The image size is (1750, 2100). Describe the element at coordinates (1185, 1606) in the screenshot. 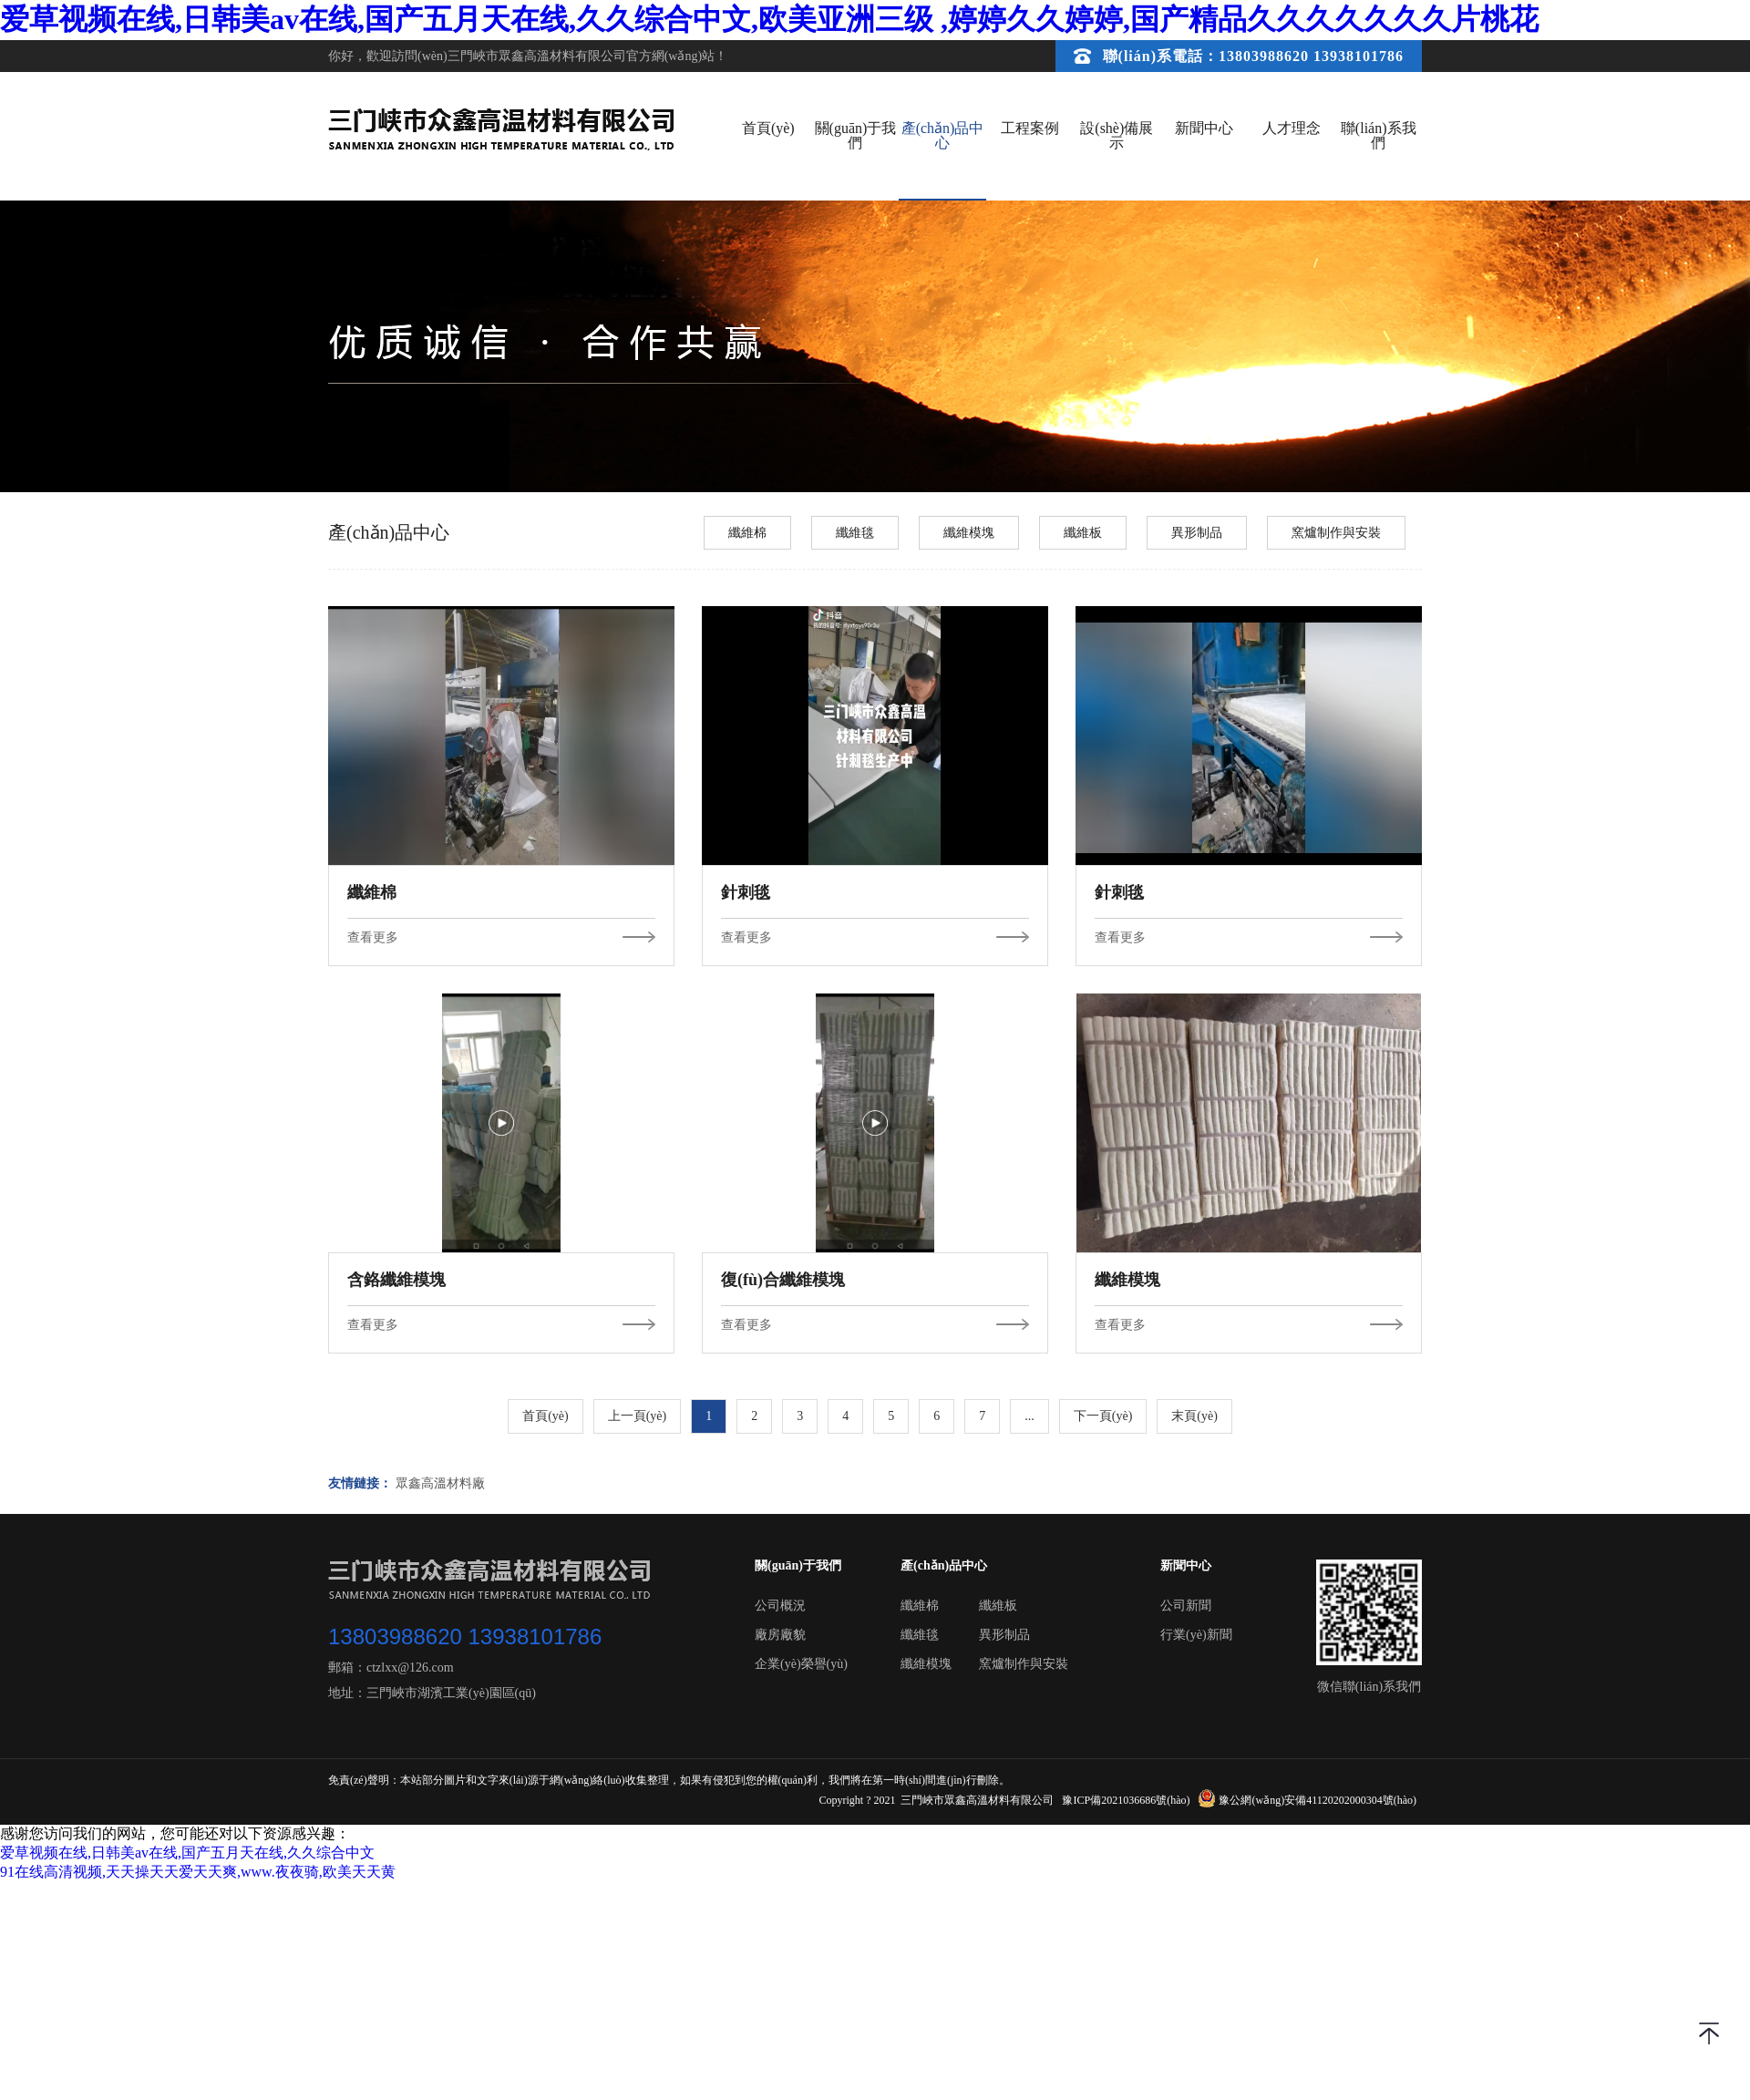

I see `公司新聞` at that location.